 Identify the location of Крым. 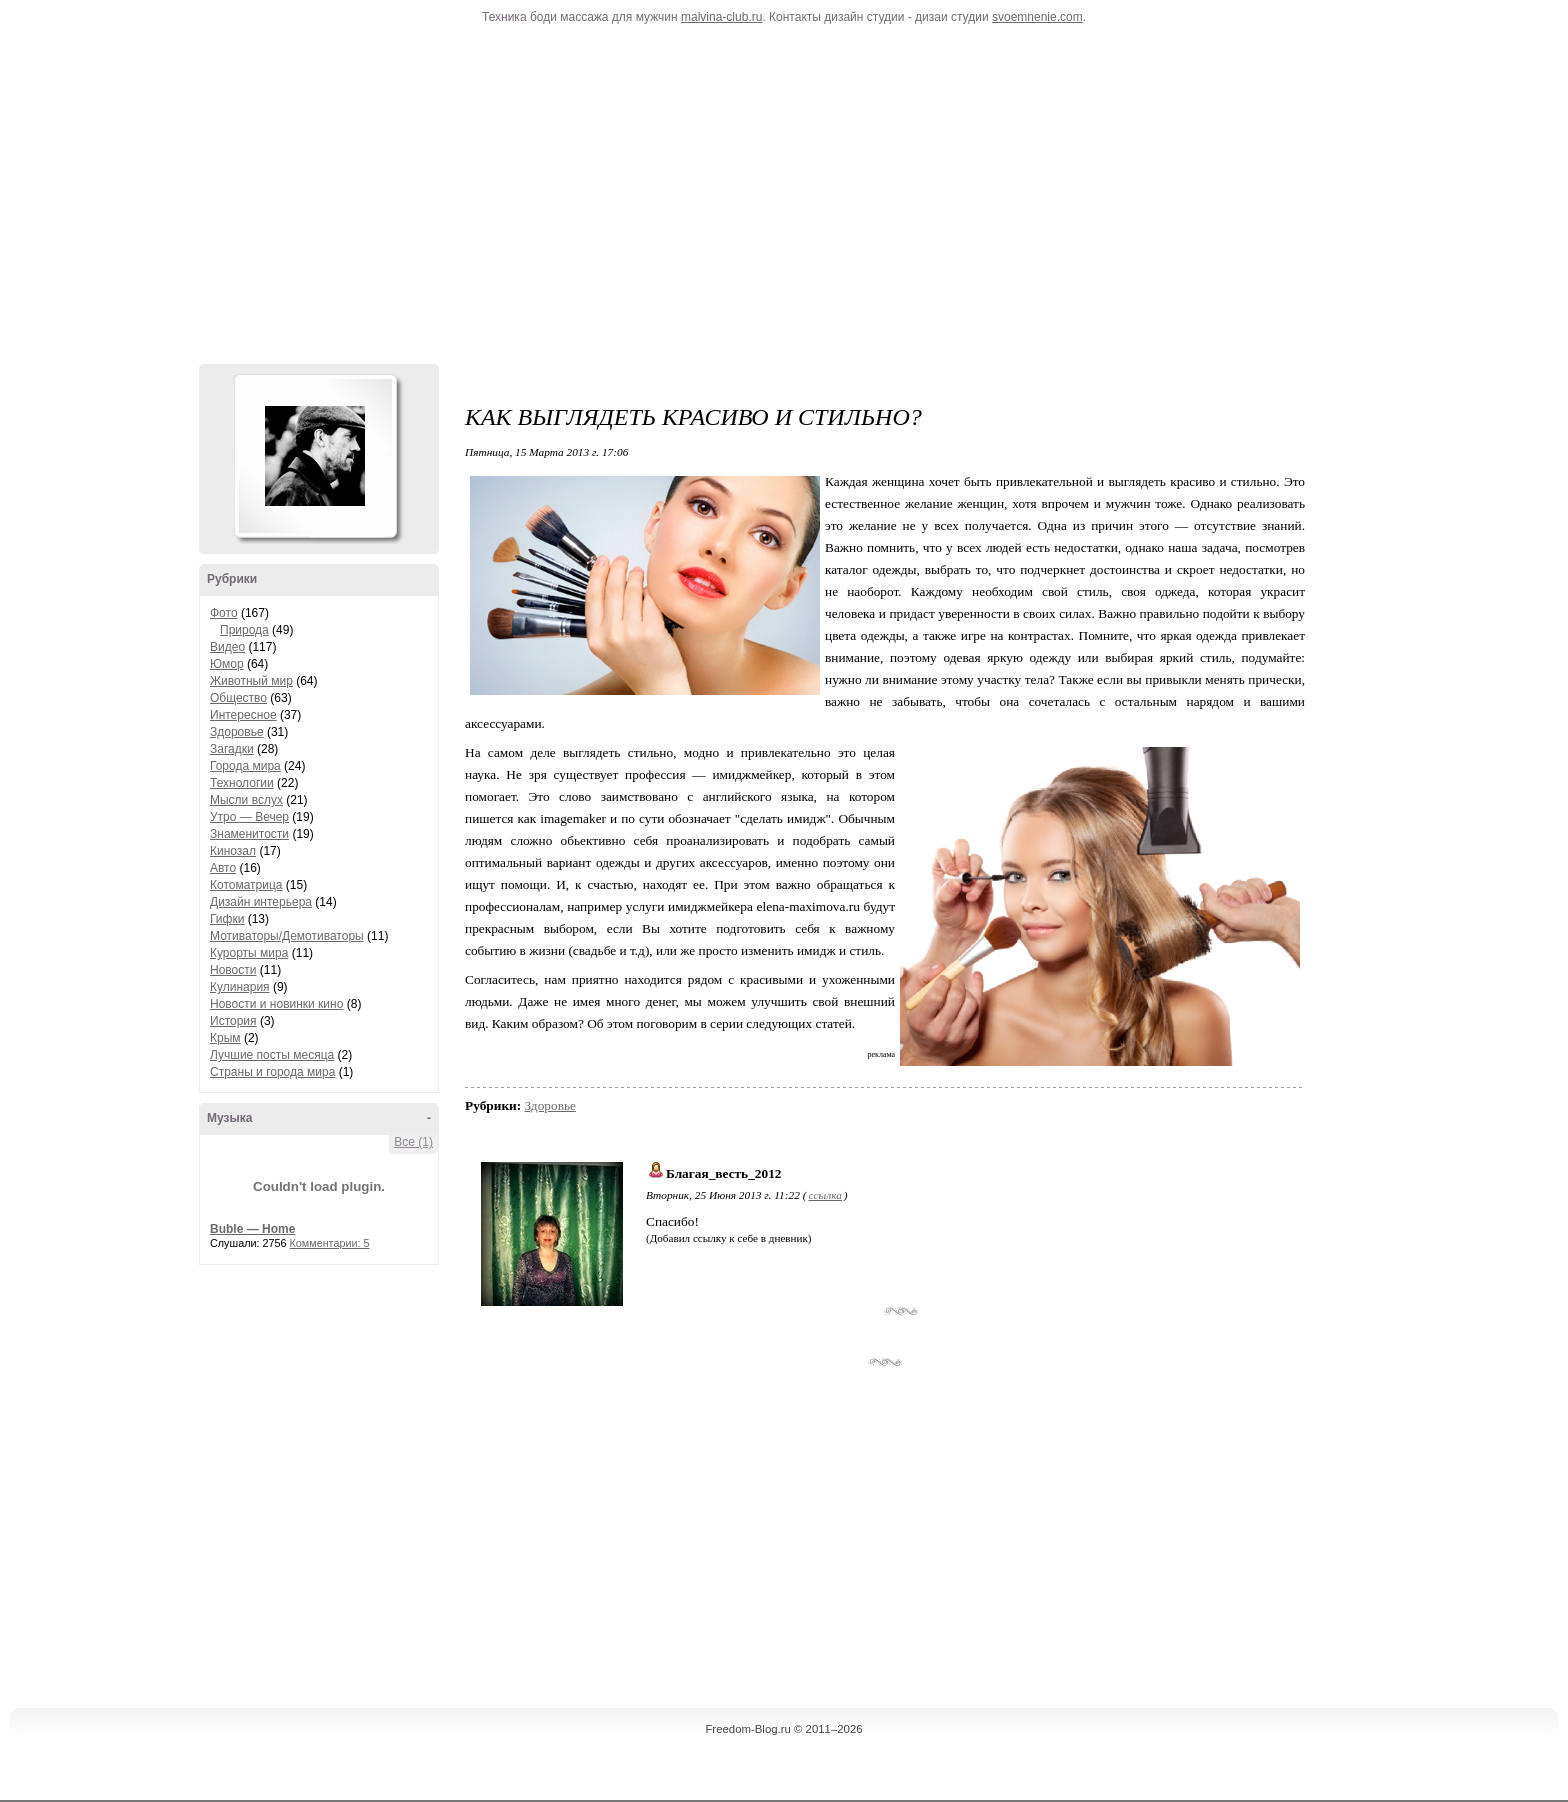
(225, 1038).